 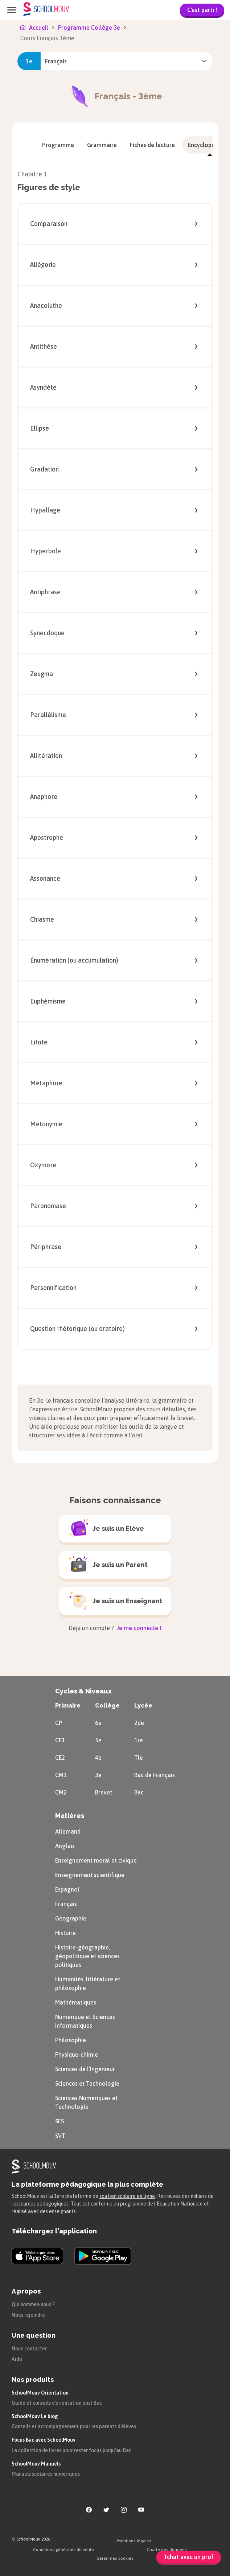 I want to click on Sciences de l’Ingénieur, so click(x=85, y=2069).